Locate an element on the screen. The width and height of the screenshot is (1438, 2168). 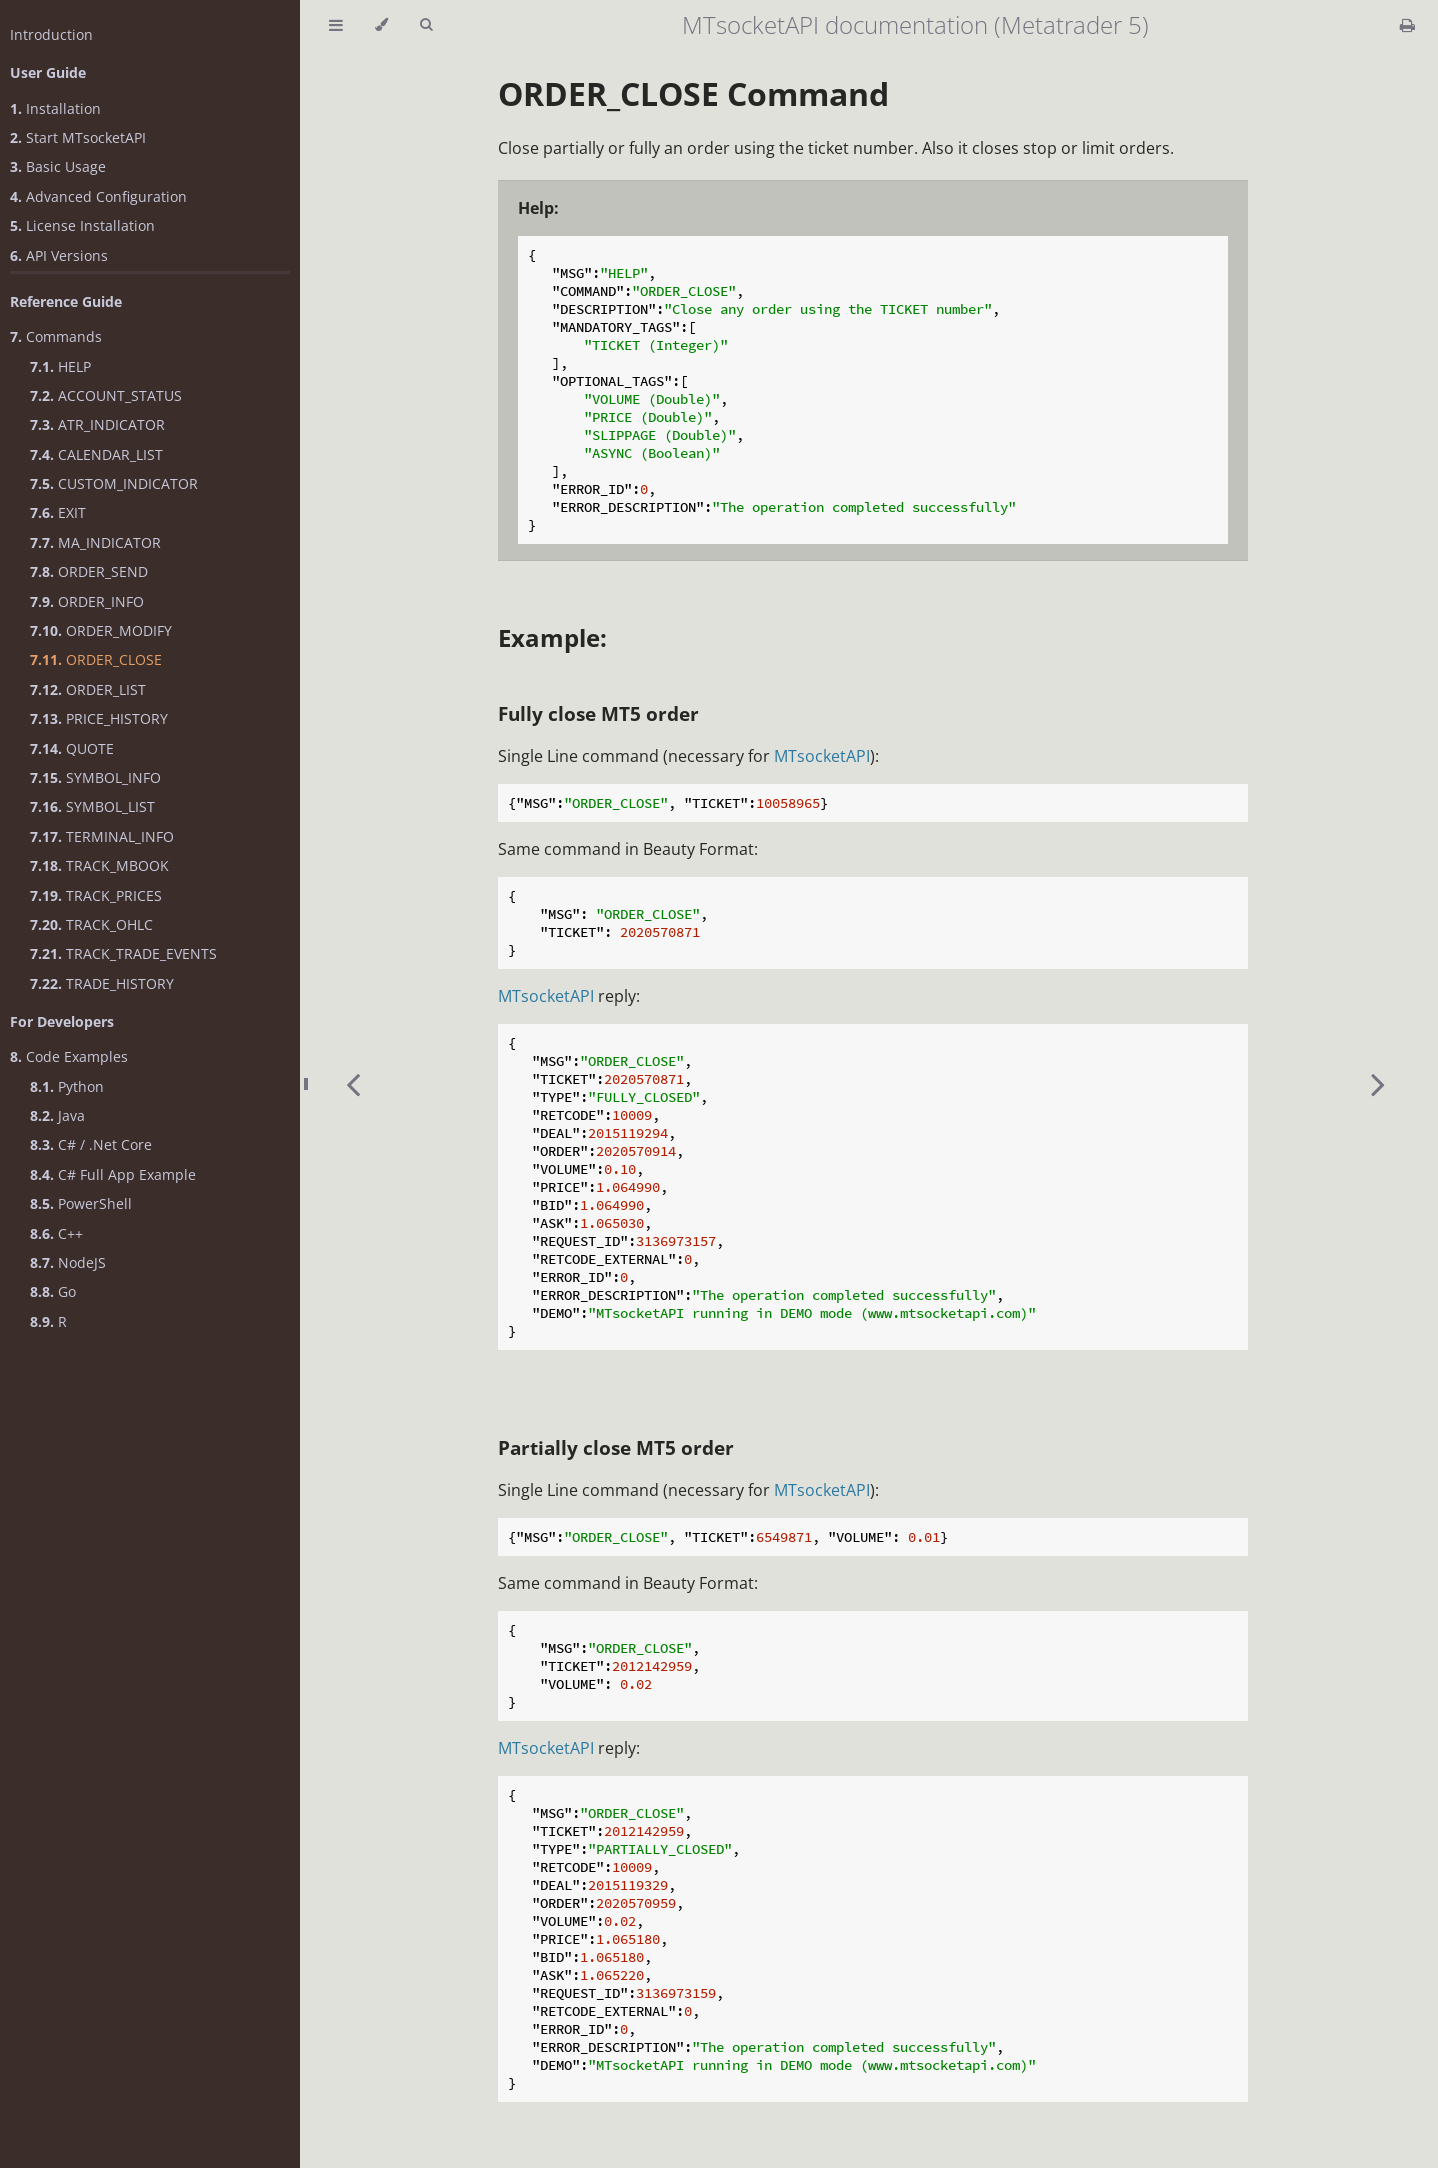
ACCOUNT_STATUS is located at coordinates (106, 395).